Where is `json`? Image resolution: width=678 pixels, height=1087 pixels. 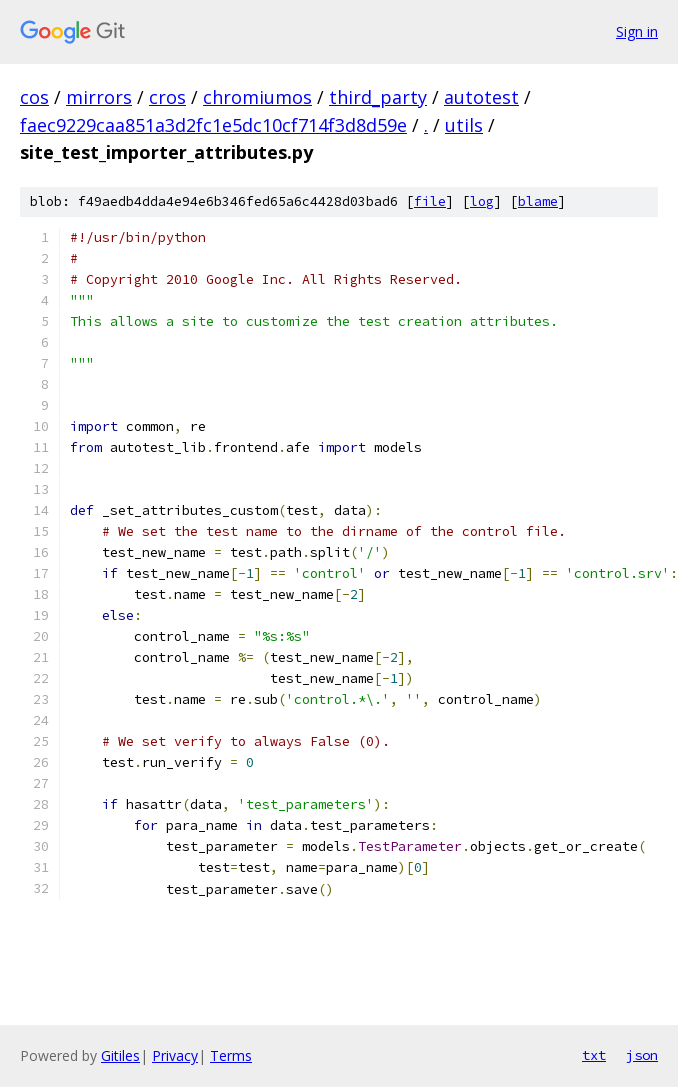
json is located at coordinates (642, 1055).